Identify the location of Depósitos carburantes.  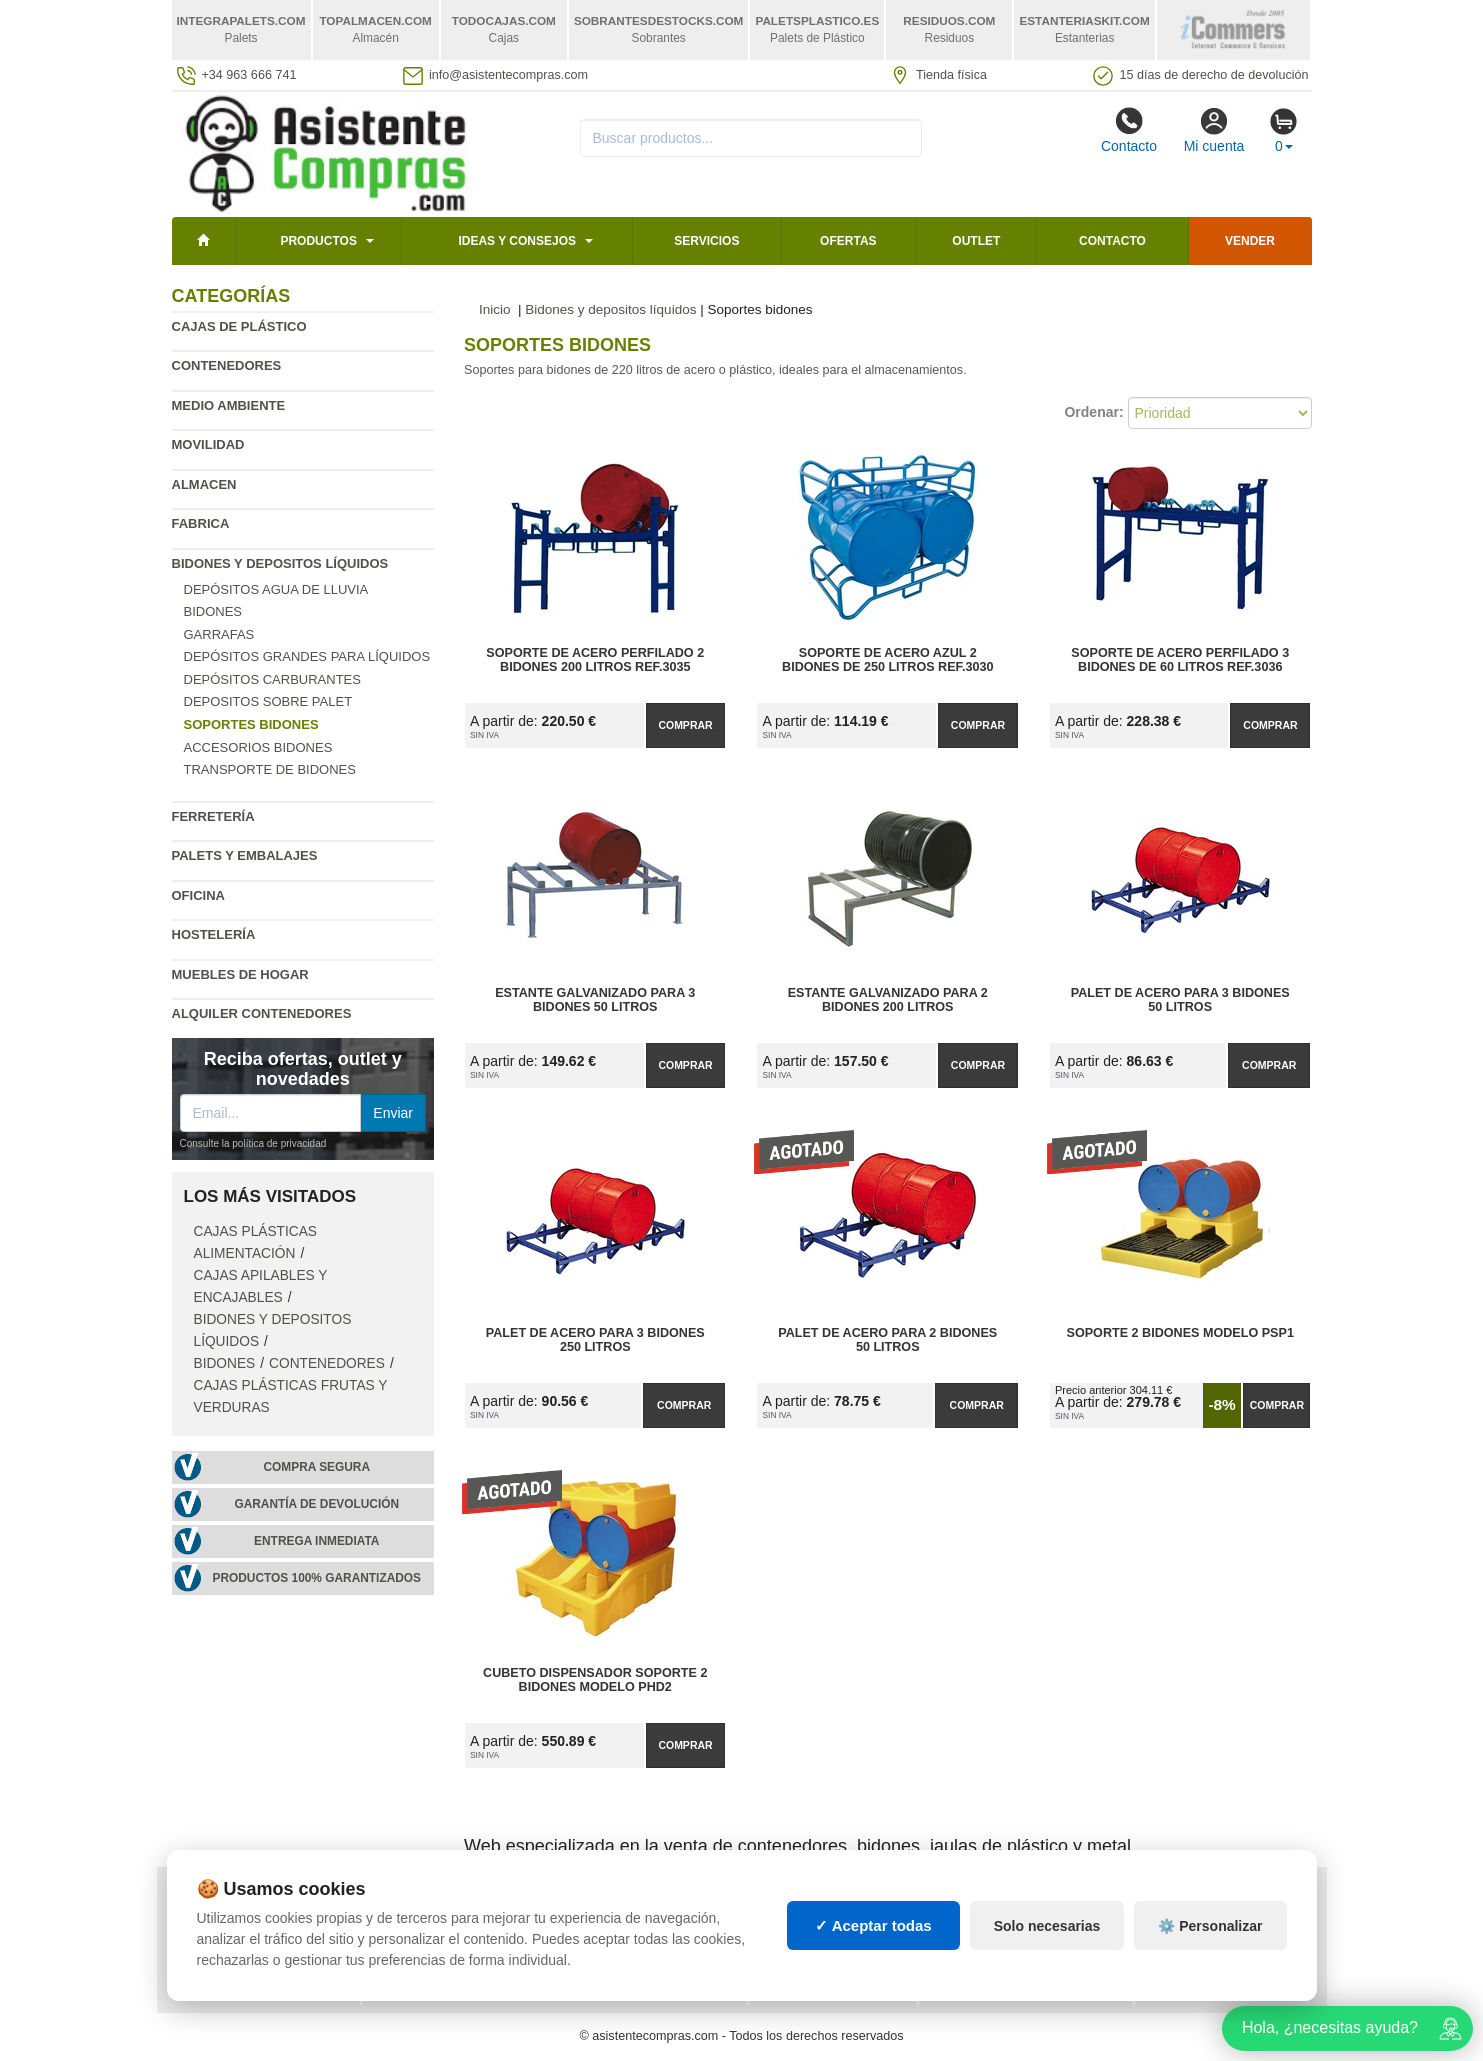
(272, 679).